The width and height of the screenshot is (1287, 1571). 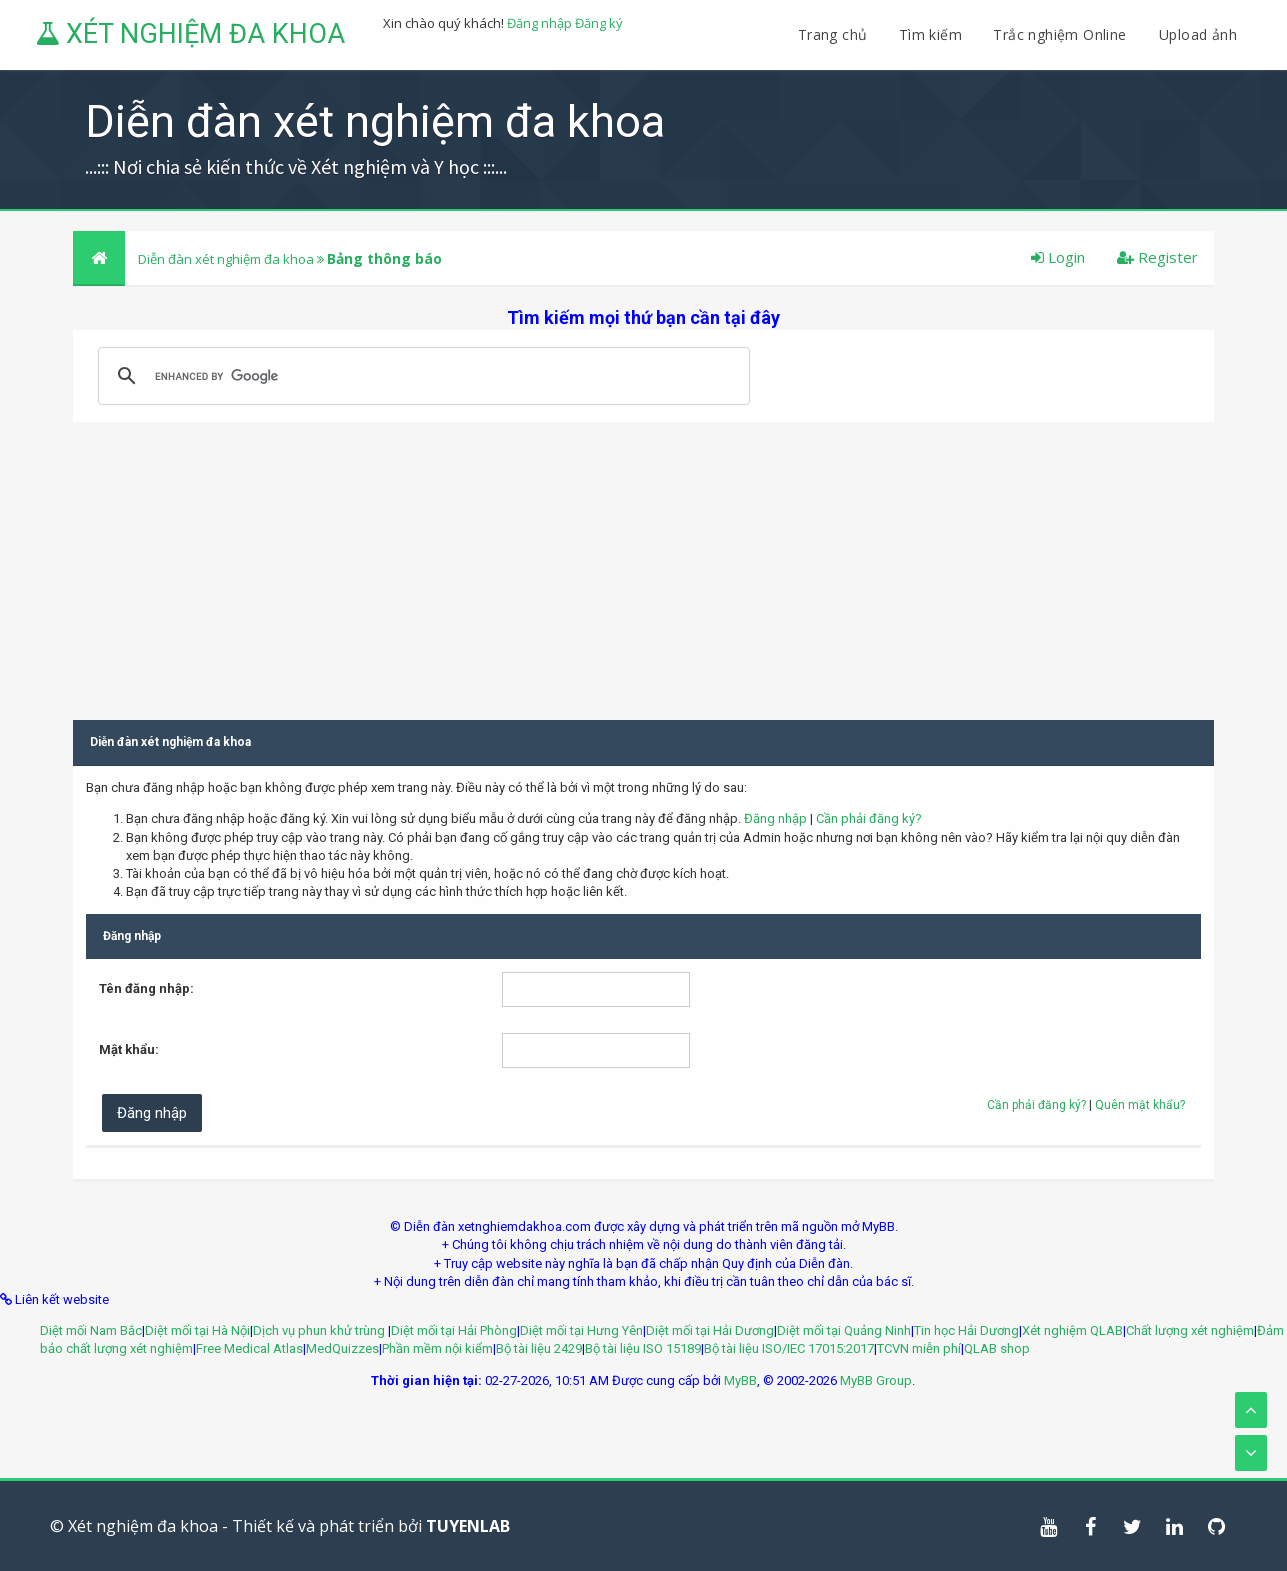 What do you see at coordinates (1157, 257) in the screenshot?
I see `Register` at bounding box center [1157, 257].